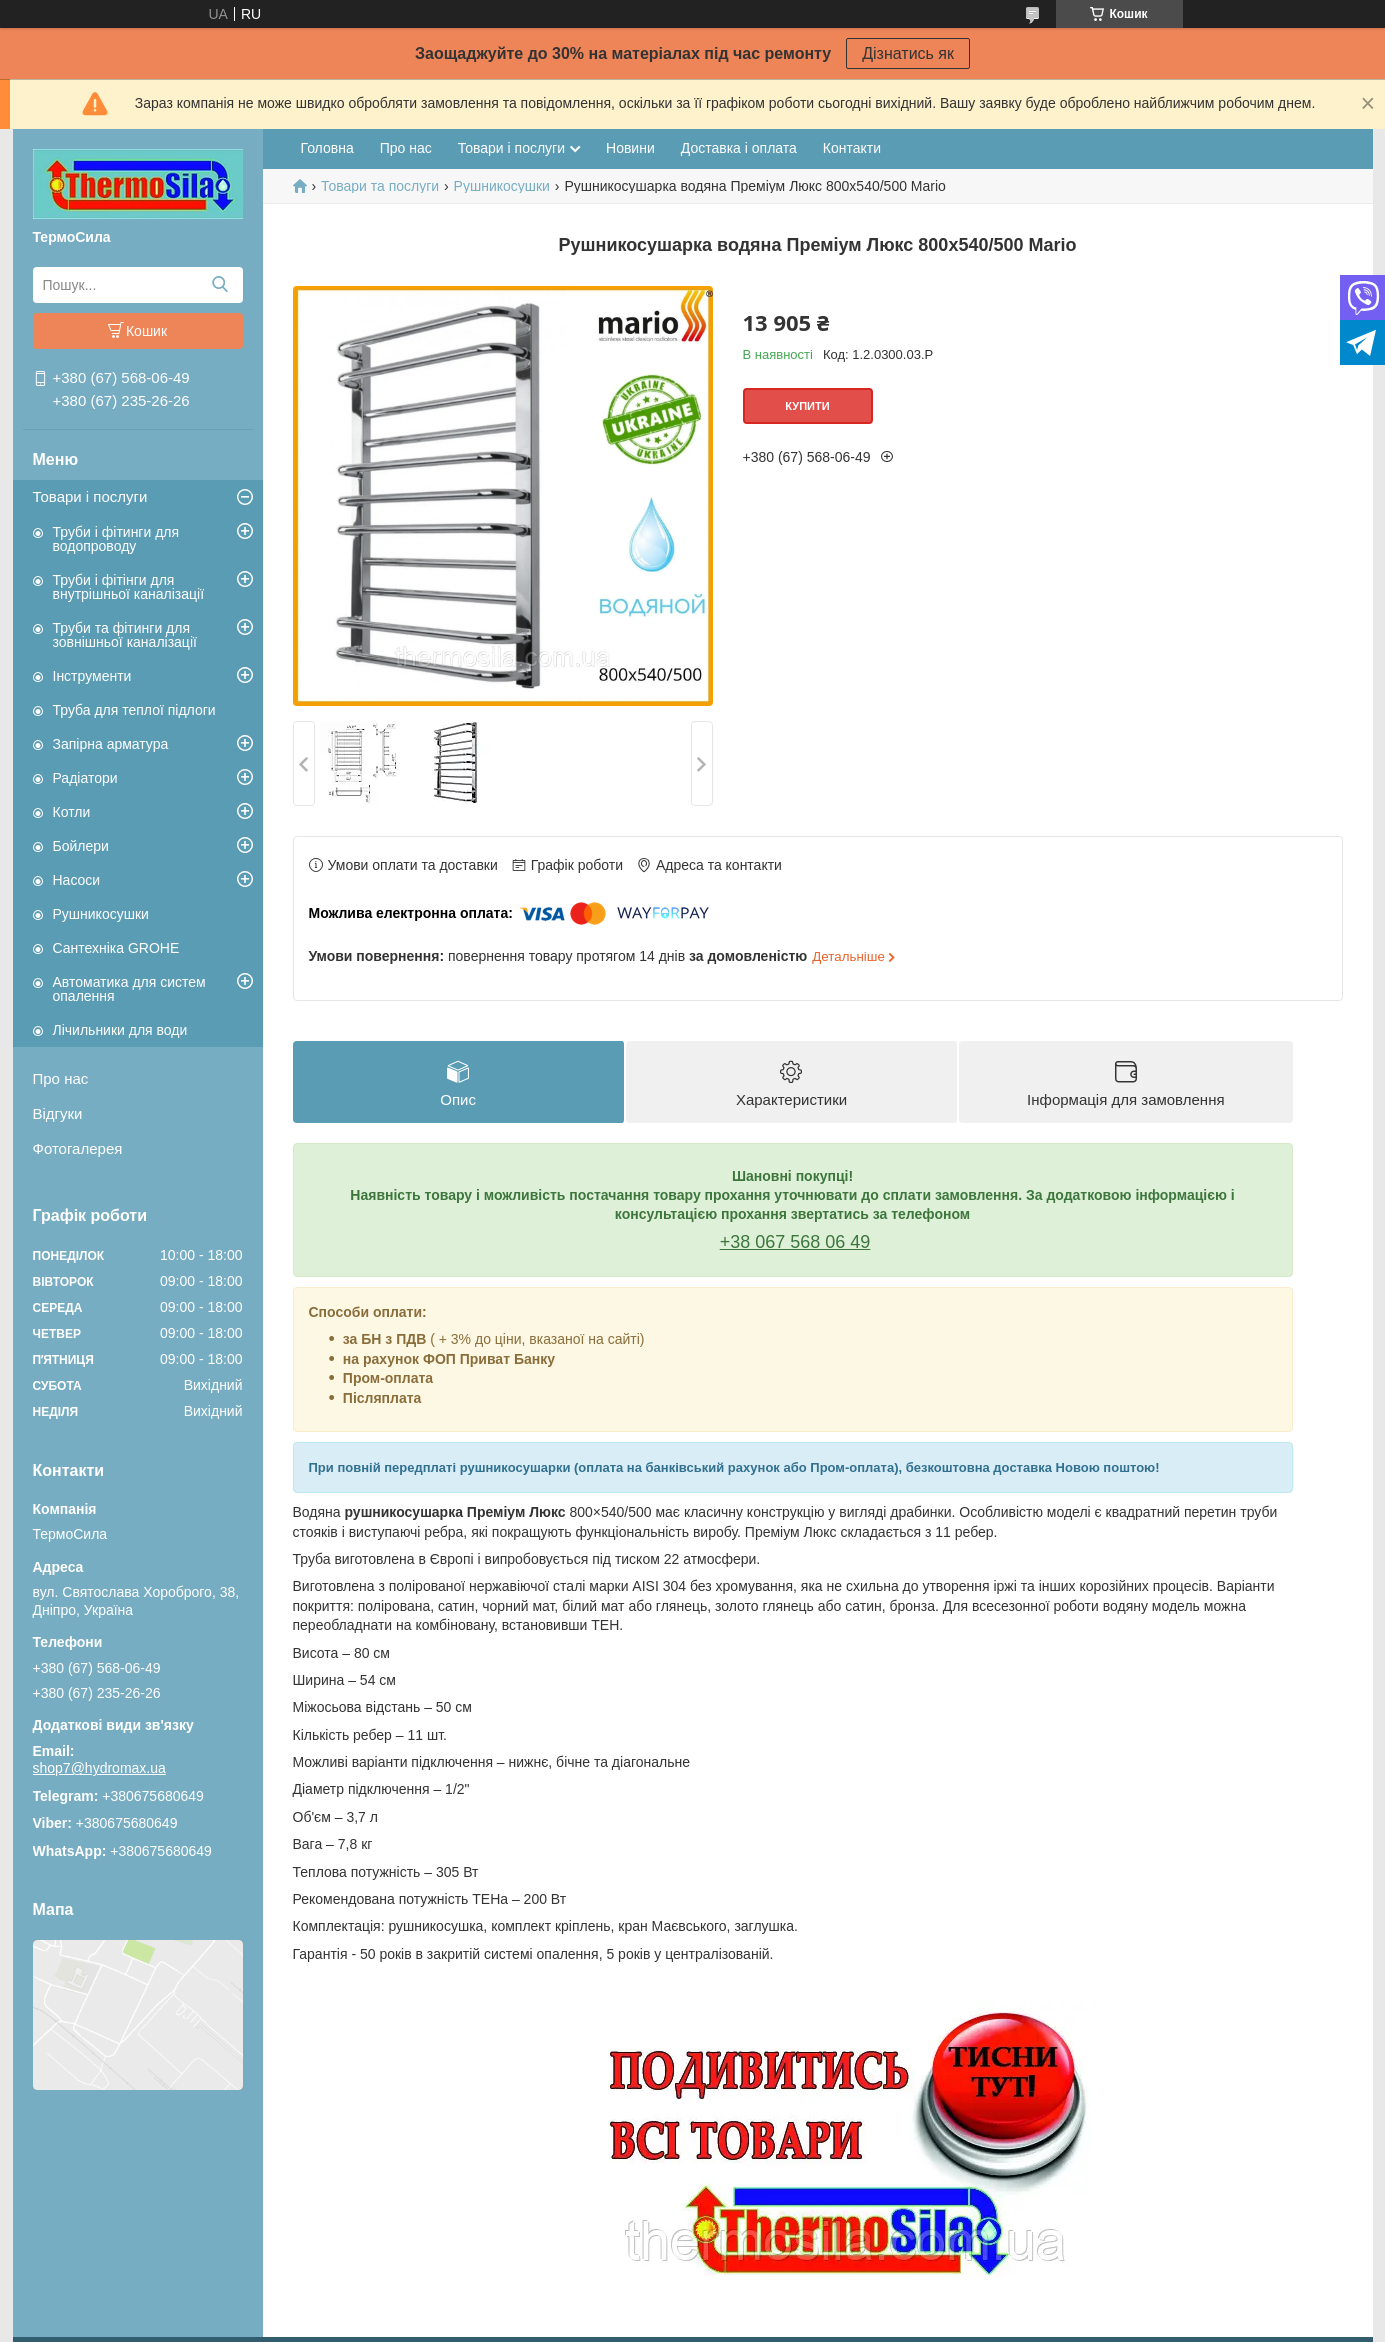  What do you see at coordinates (116, 948) in the screenshot?
I see `Сантехніка GROHE` at bounding box center [116, 948].